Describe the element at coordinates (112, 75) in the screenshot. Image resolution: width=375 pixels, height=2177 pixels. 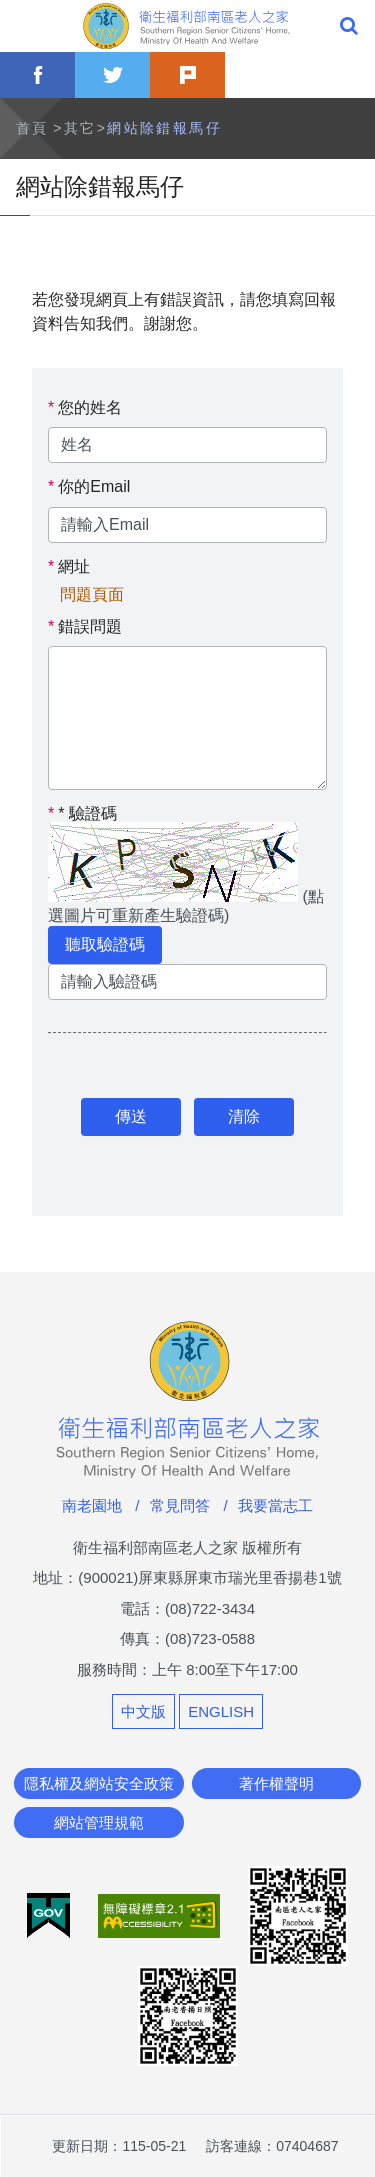
I see `twitter` at that location.